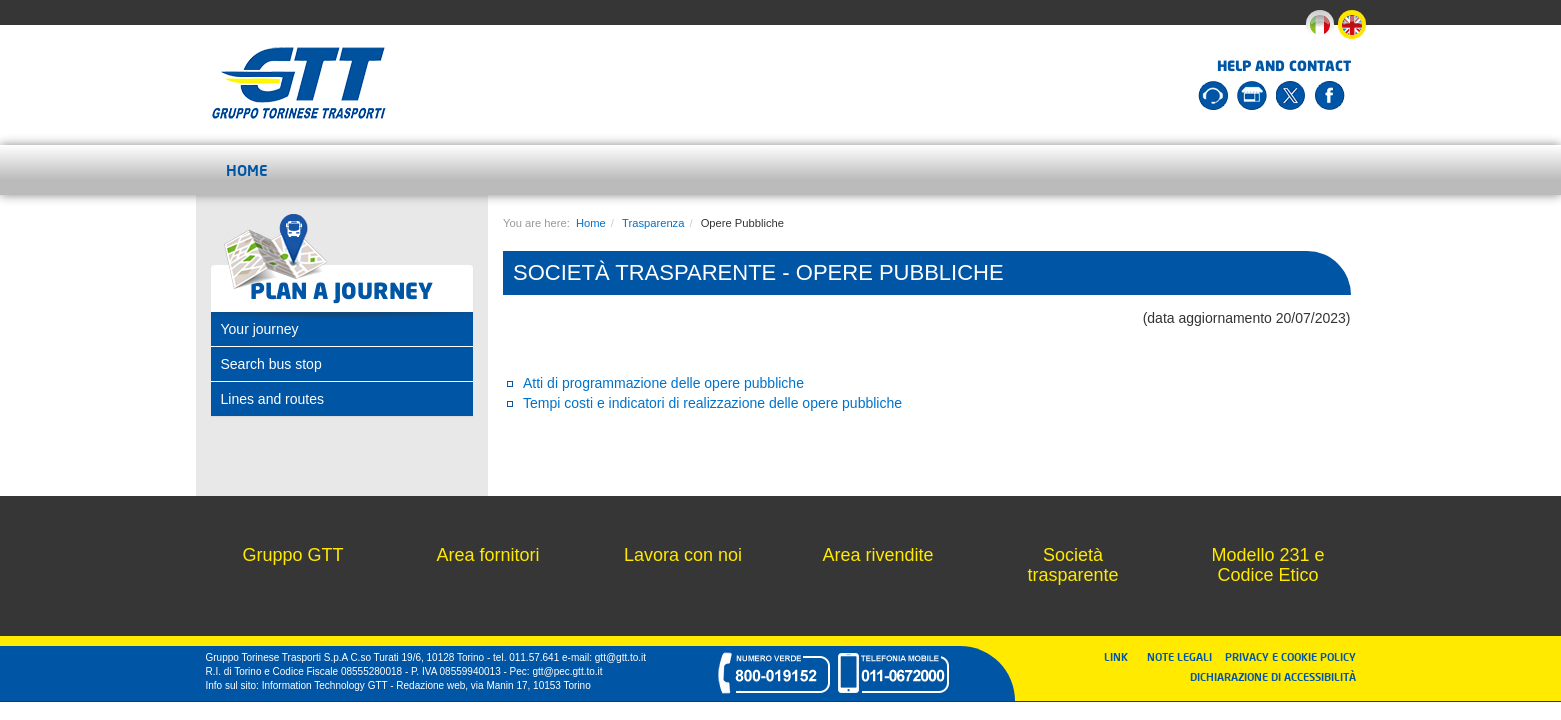 This screenshot has width=1561, height=720. I want to click on Search bus stop, so click(271, 364).